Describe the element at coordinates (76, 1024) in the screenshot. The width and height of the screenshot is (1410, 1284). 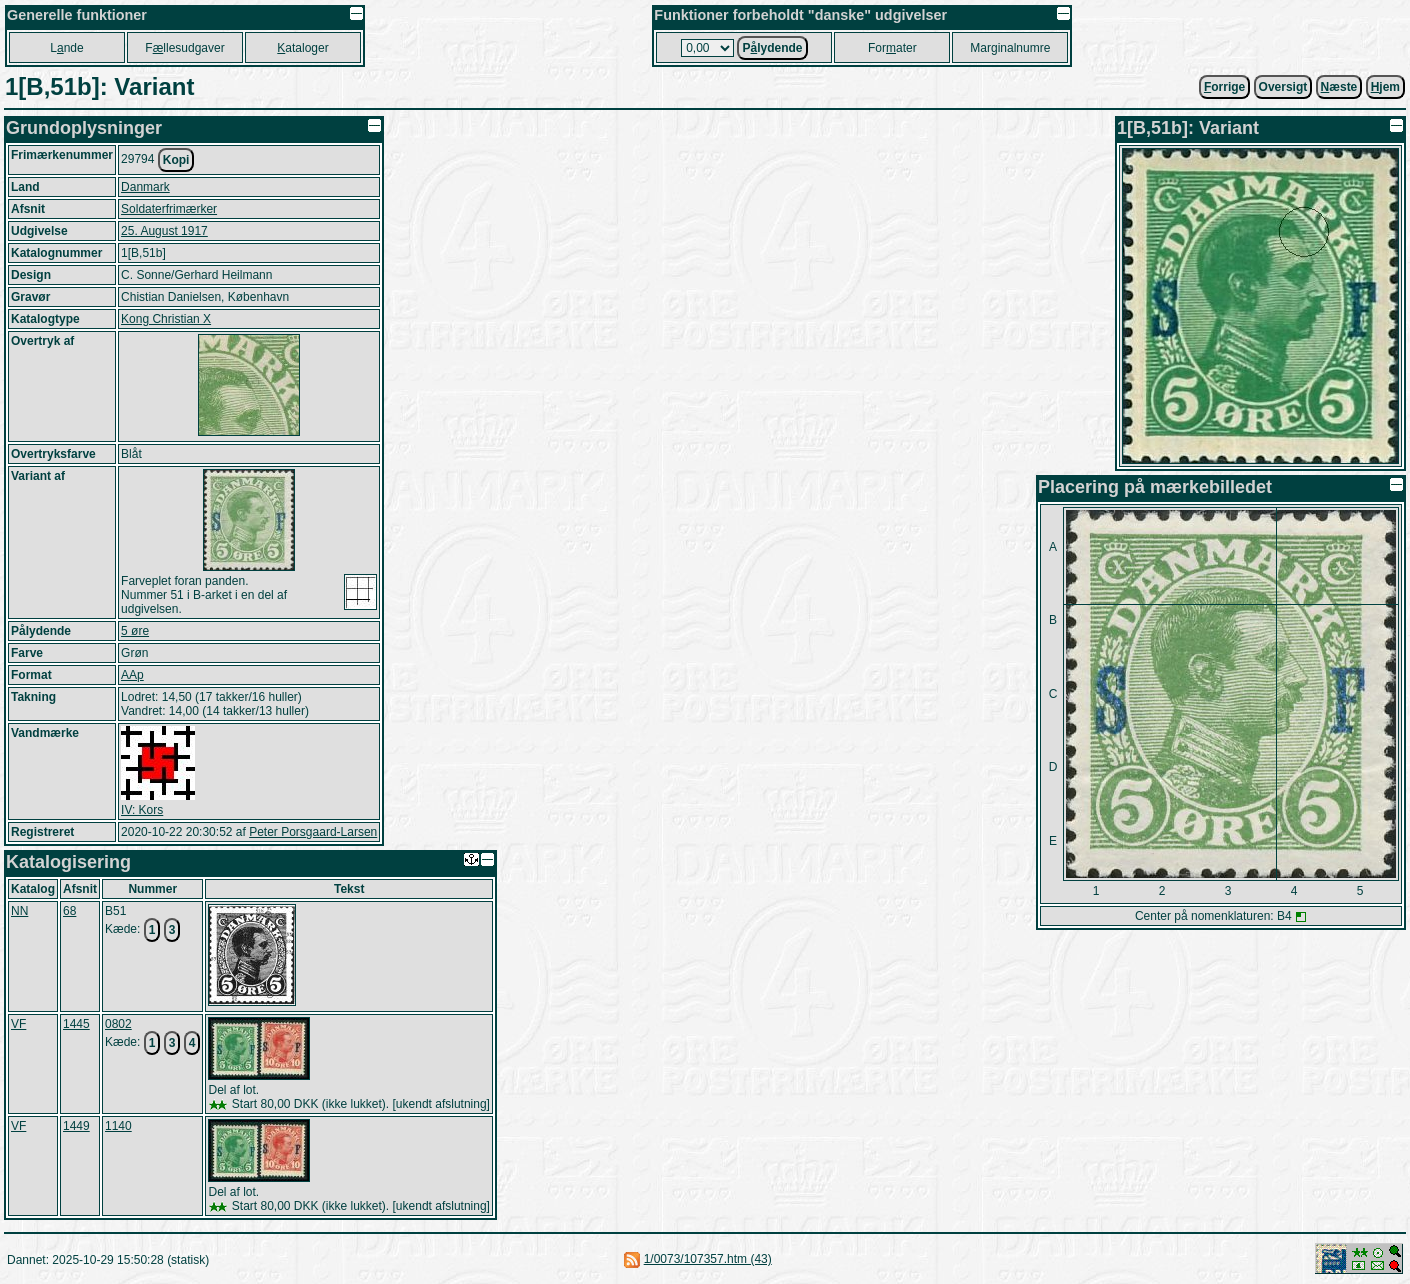
I see `1445` at that location.